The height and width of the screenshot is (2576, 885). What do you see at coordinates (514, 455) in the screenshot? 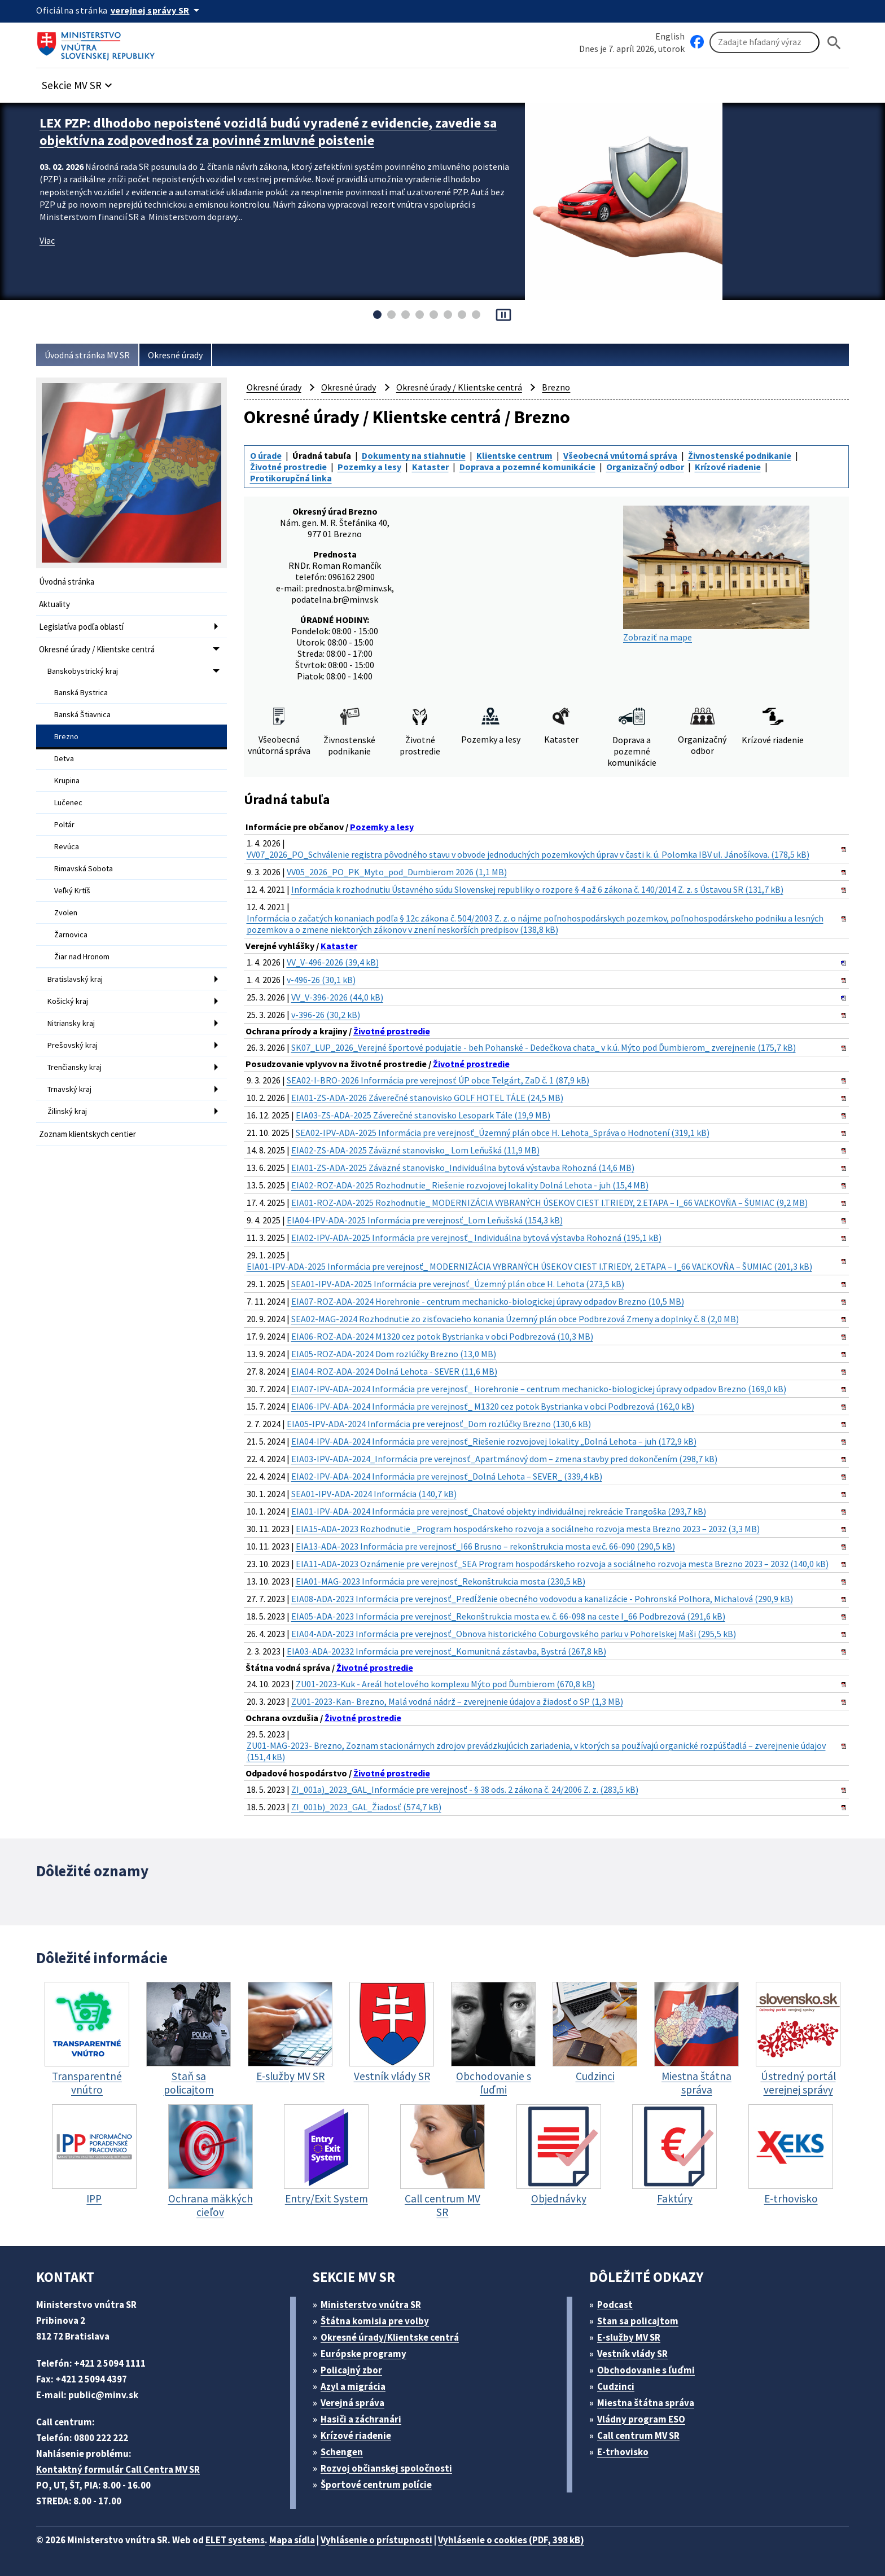
I see `Klientske centrum` at bounding box center [514, 455].